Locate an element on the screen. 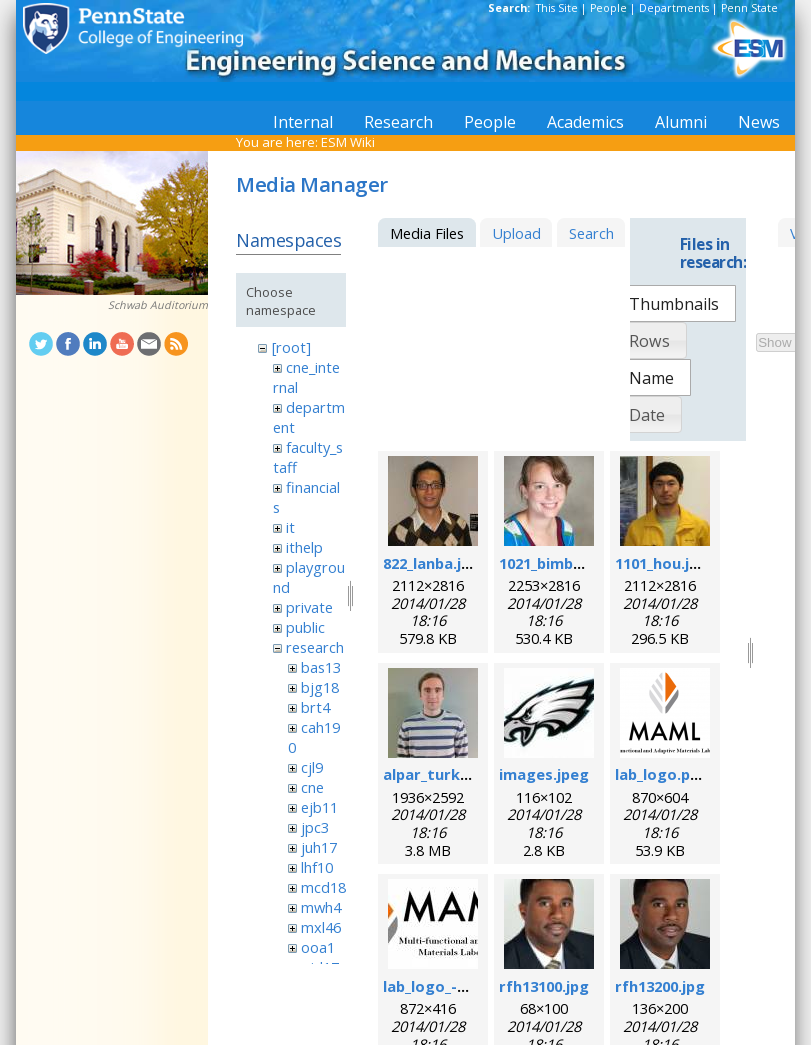  ESM Wiki is located at coordinates (348, 142).